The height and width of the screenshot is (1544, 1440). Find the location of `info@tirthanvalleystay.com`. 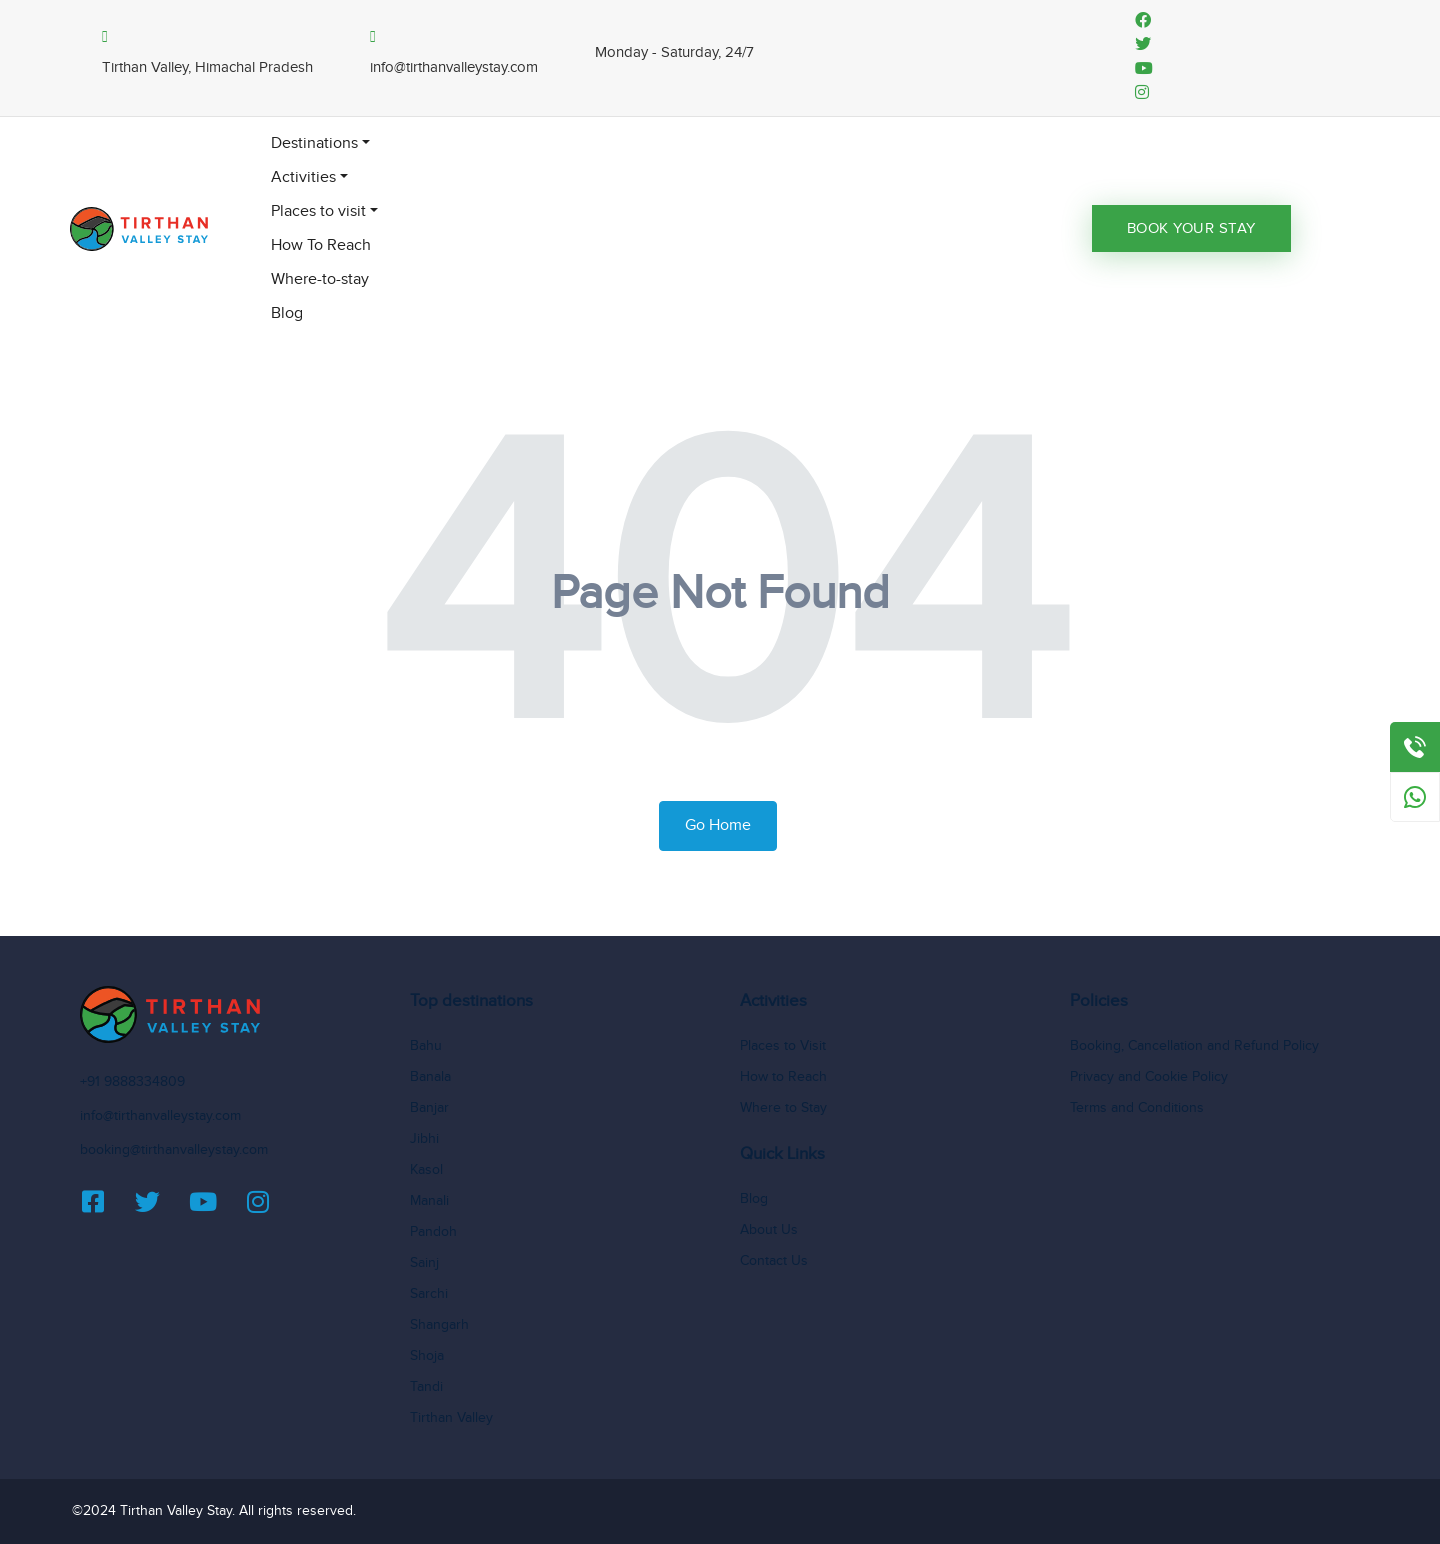

info@tirthanvalleystay.com is located at coordinates (160, 1116).